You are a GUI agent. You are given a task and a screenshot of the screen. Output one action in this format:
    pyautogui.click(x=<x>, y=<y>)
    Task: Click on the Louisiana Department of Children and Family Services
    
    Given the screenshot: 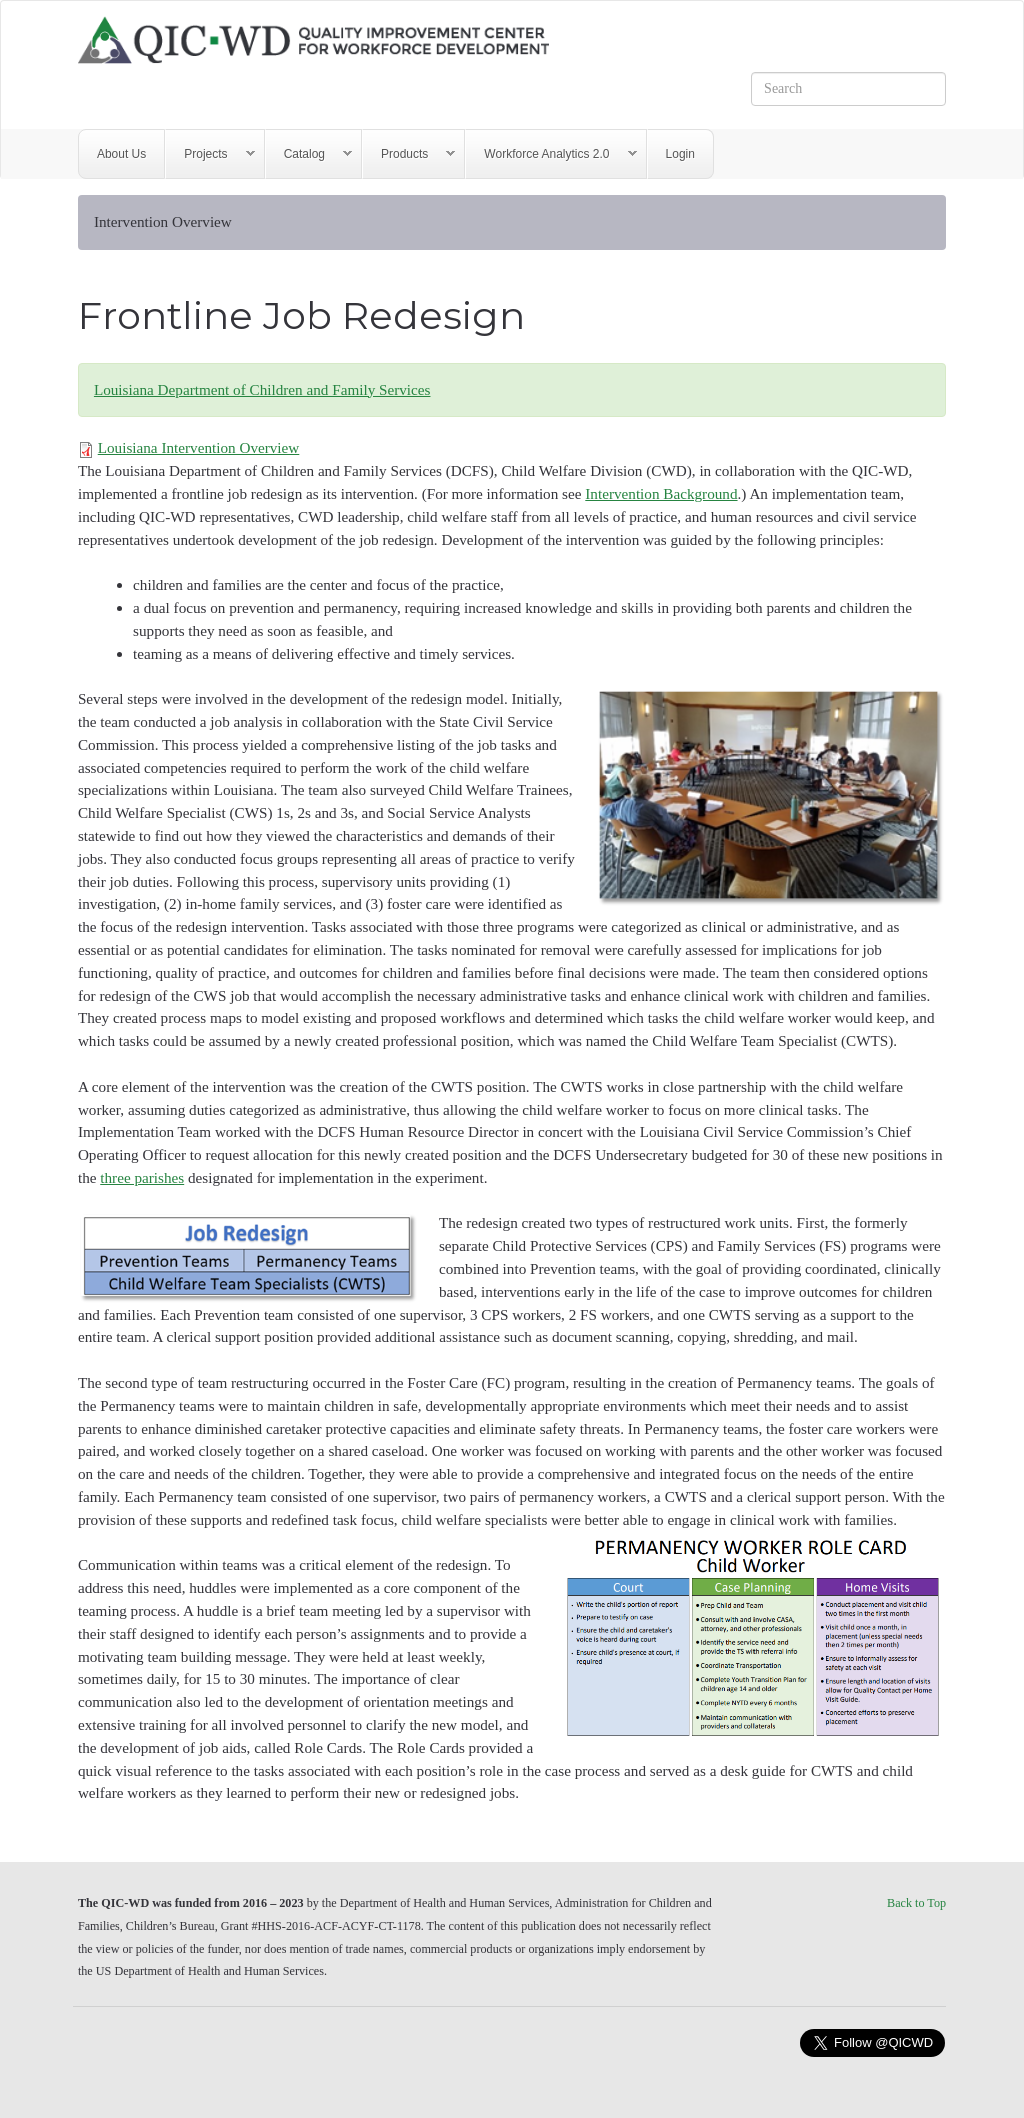 What is the action you would take?
    pyautogui.click(x=262, y=389)
    